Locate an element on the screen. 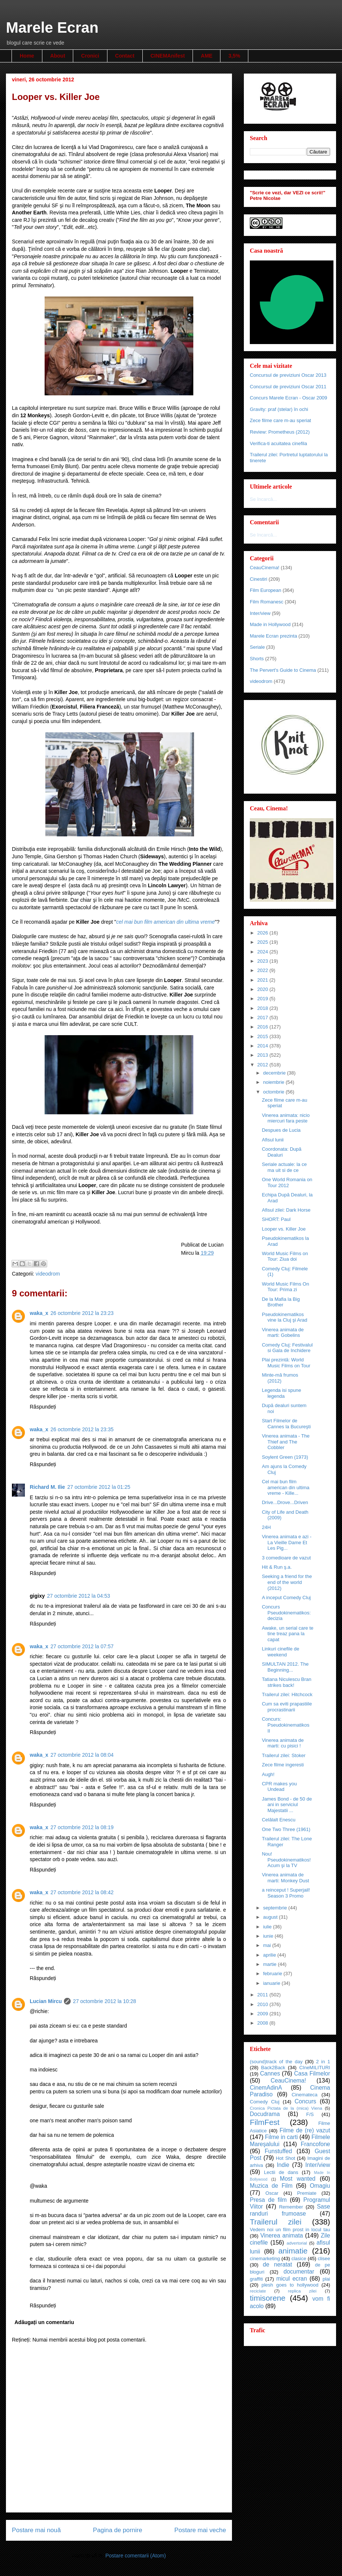 The width and height of the screenshot is (342, 2576). One World Romania on Tour 2012 is located at coordinates (287, 1182).